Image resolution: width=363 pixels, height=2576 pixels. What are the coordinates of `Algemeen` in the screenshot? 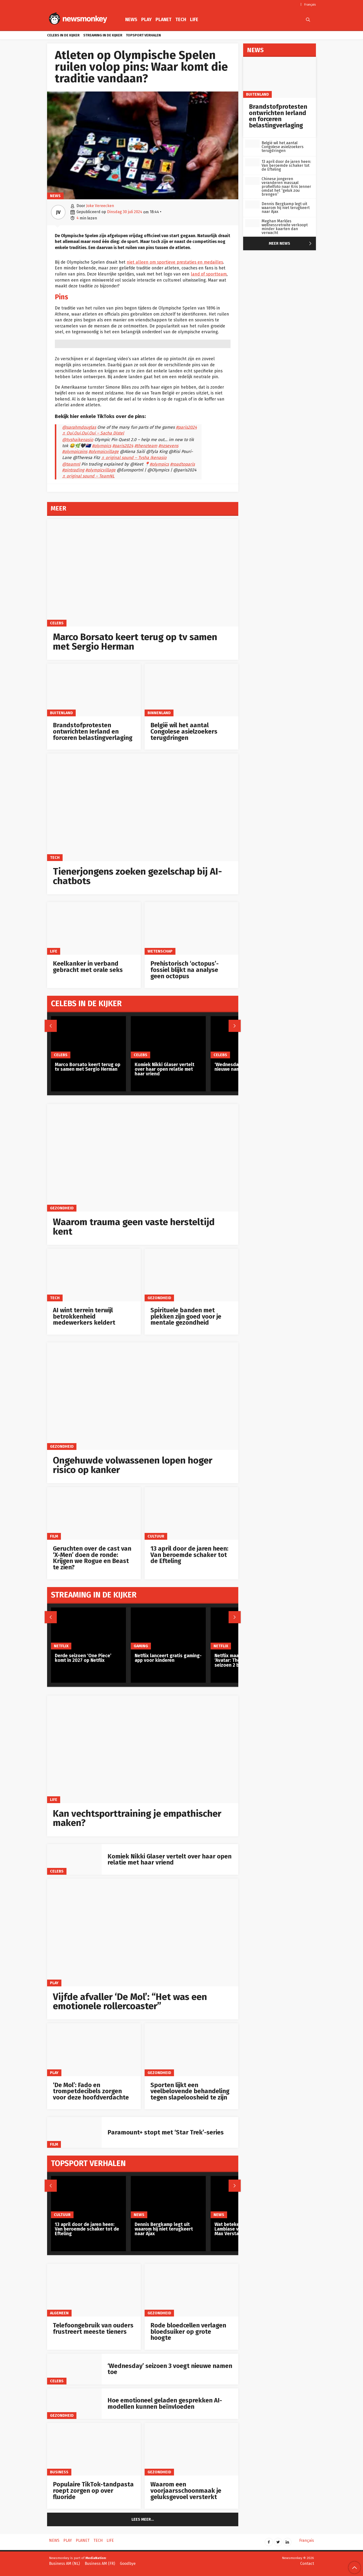 It's located at (59, 2313).